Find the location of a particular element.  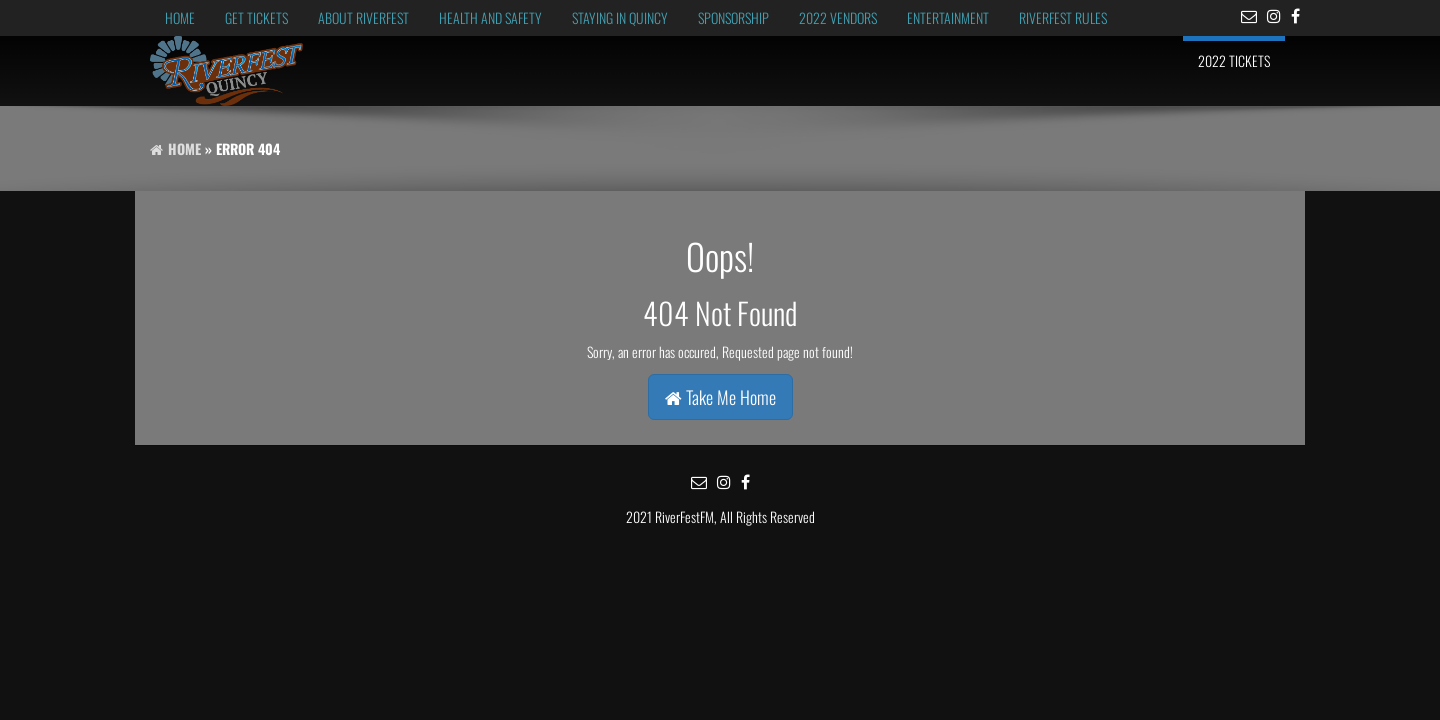

About RiverFest is located at coordinates (363, 17).